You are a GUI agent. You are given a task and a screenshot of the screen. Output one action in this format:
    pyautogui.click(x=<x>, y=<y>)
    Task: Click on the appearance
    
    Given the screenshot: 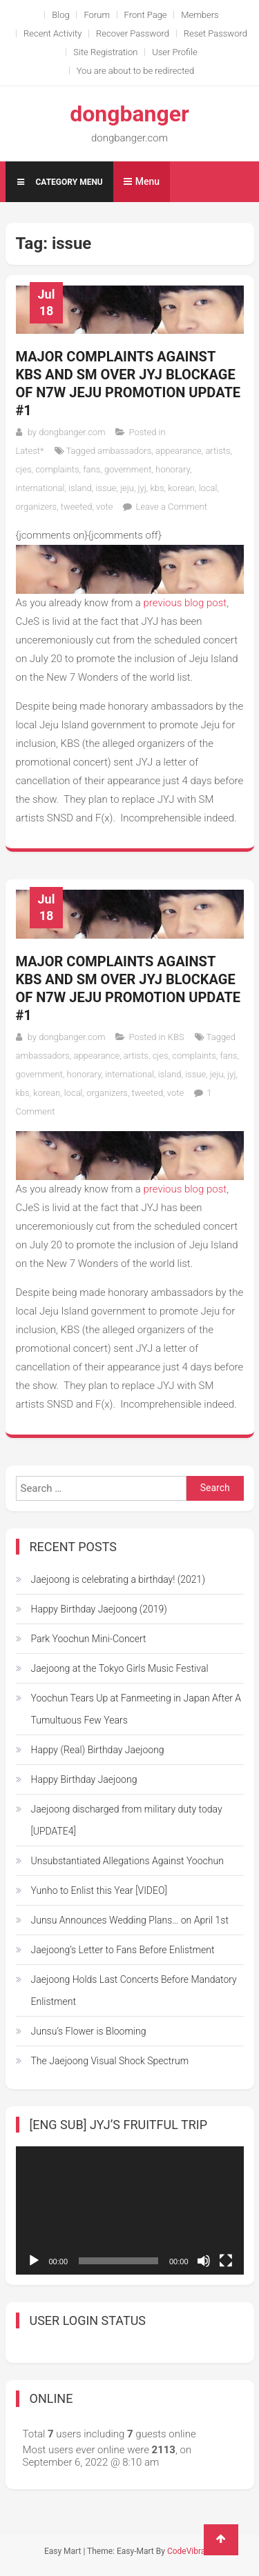 What is the action you would take?
    pyautogui.click(x=178, y=451)
    